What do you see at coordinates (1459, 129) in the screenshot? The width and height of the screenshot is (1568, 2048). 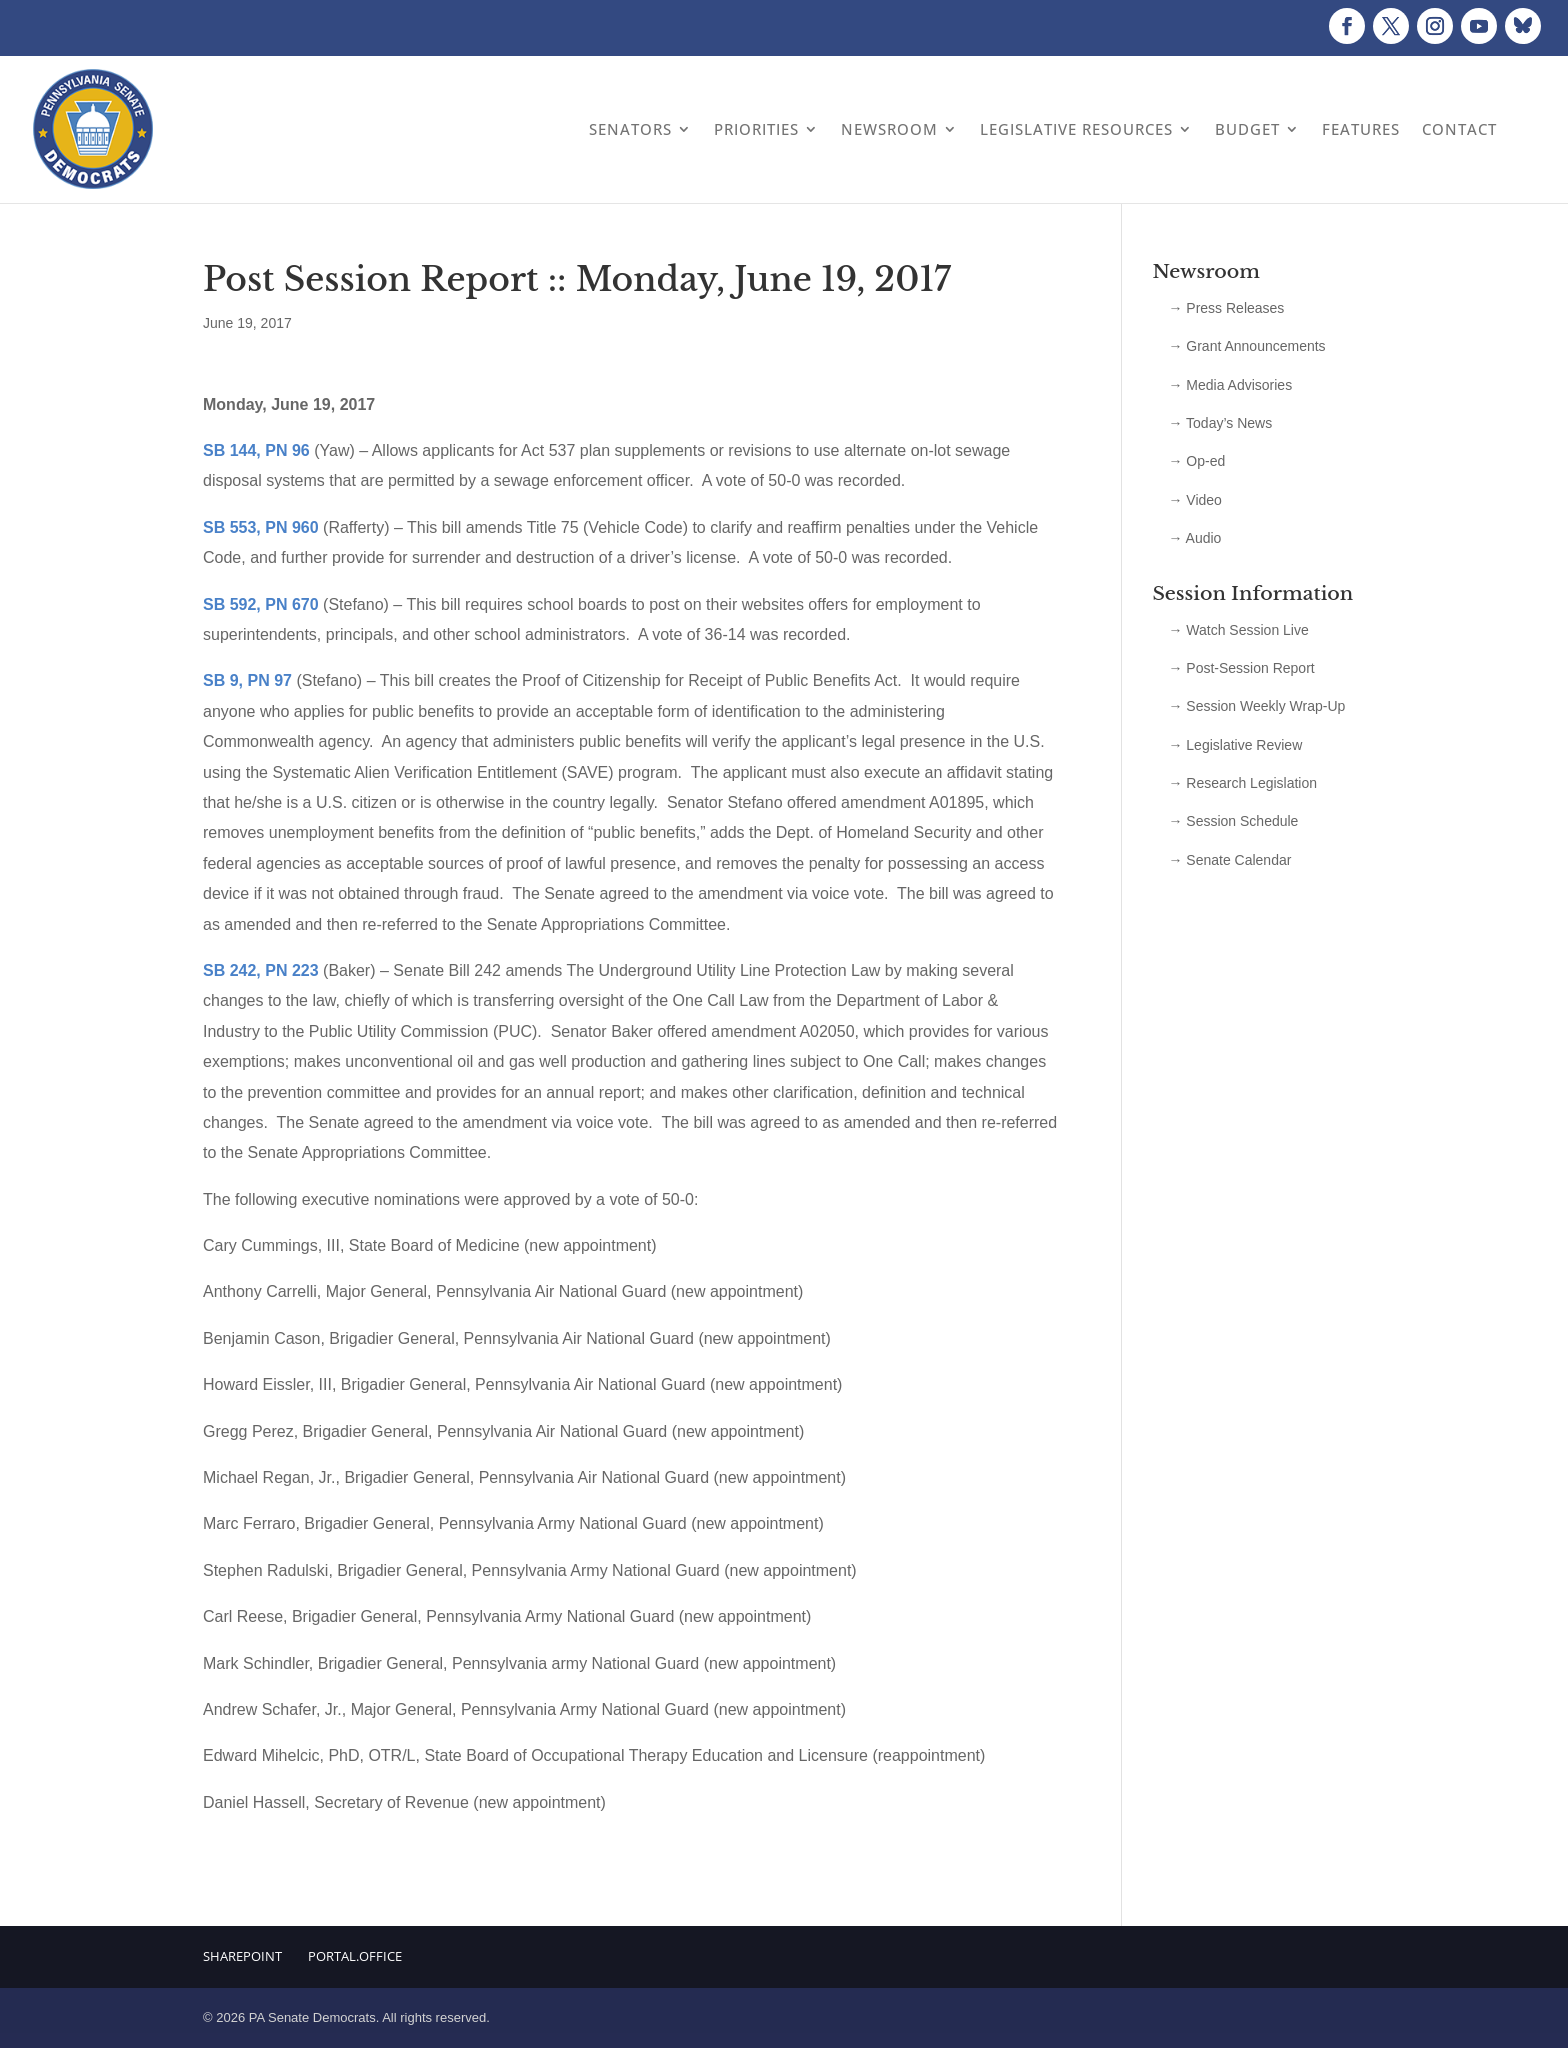 I see `Contact` at bounding box center [1459, 129].